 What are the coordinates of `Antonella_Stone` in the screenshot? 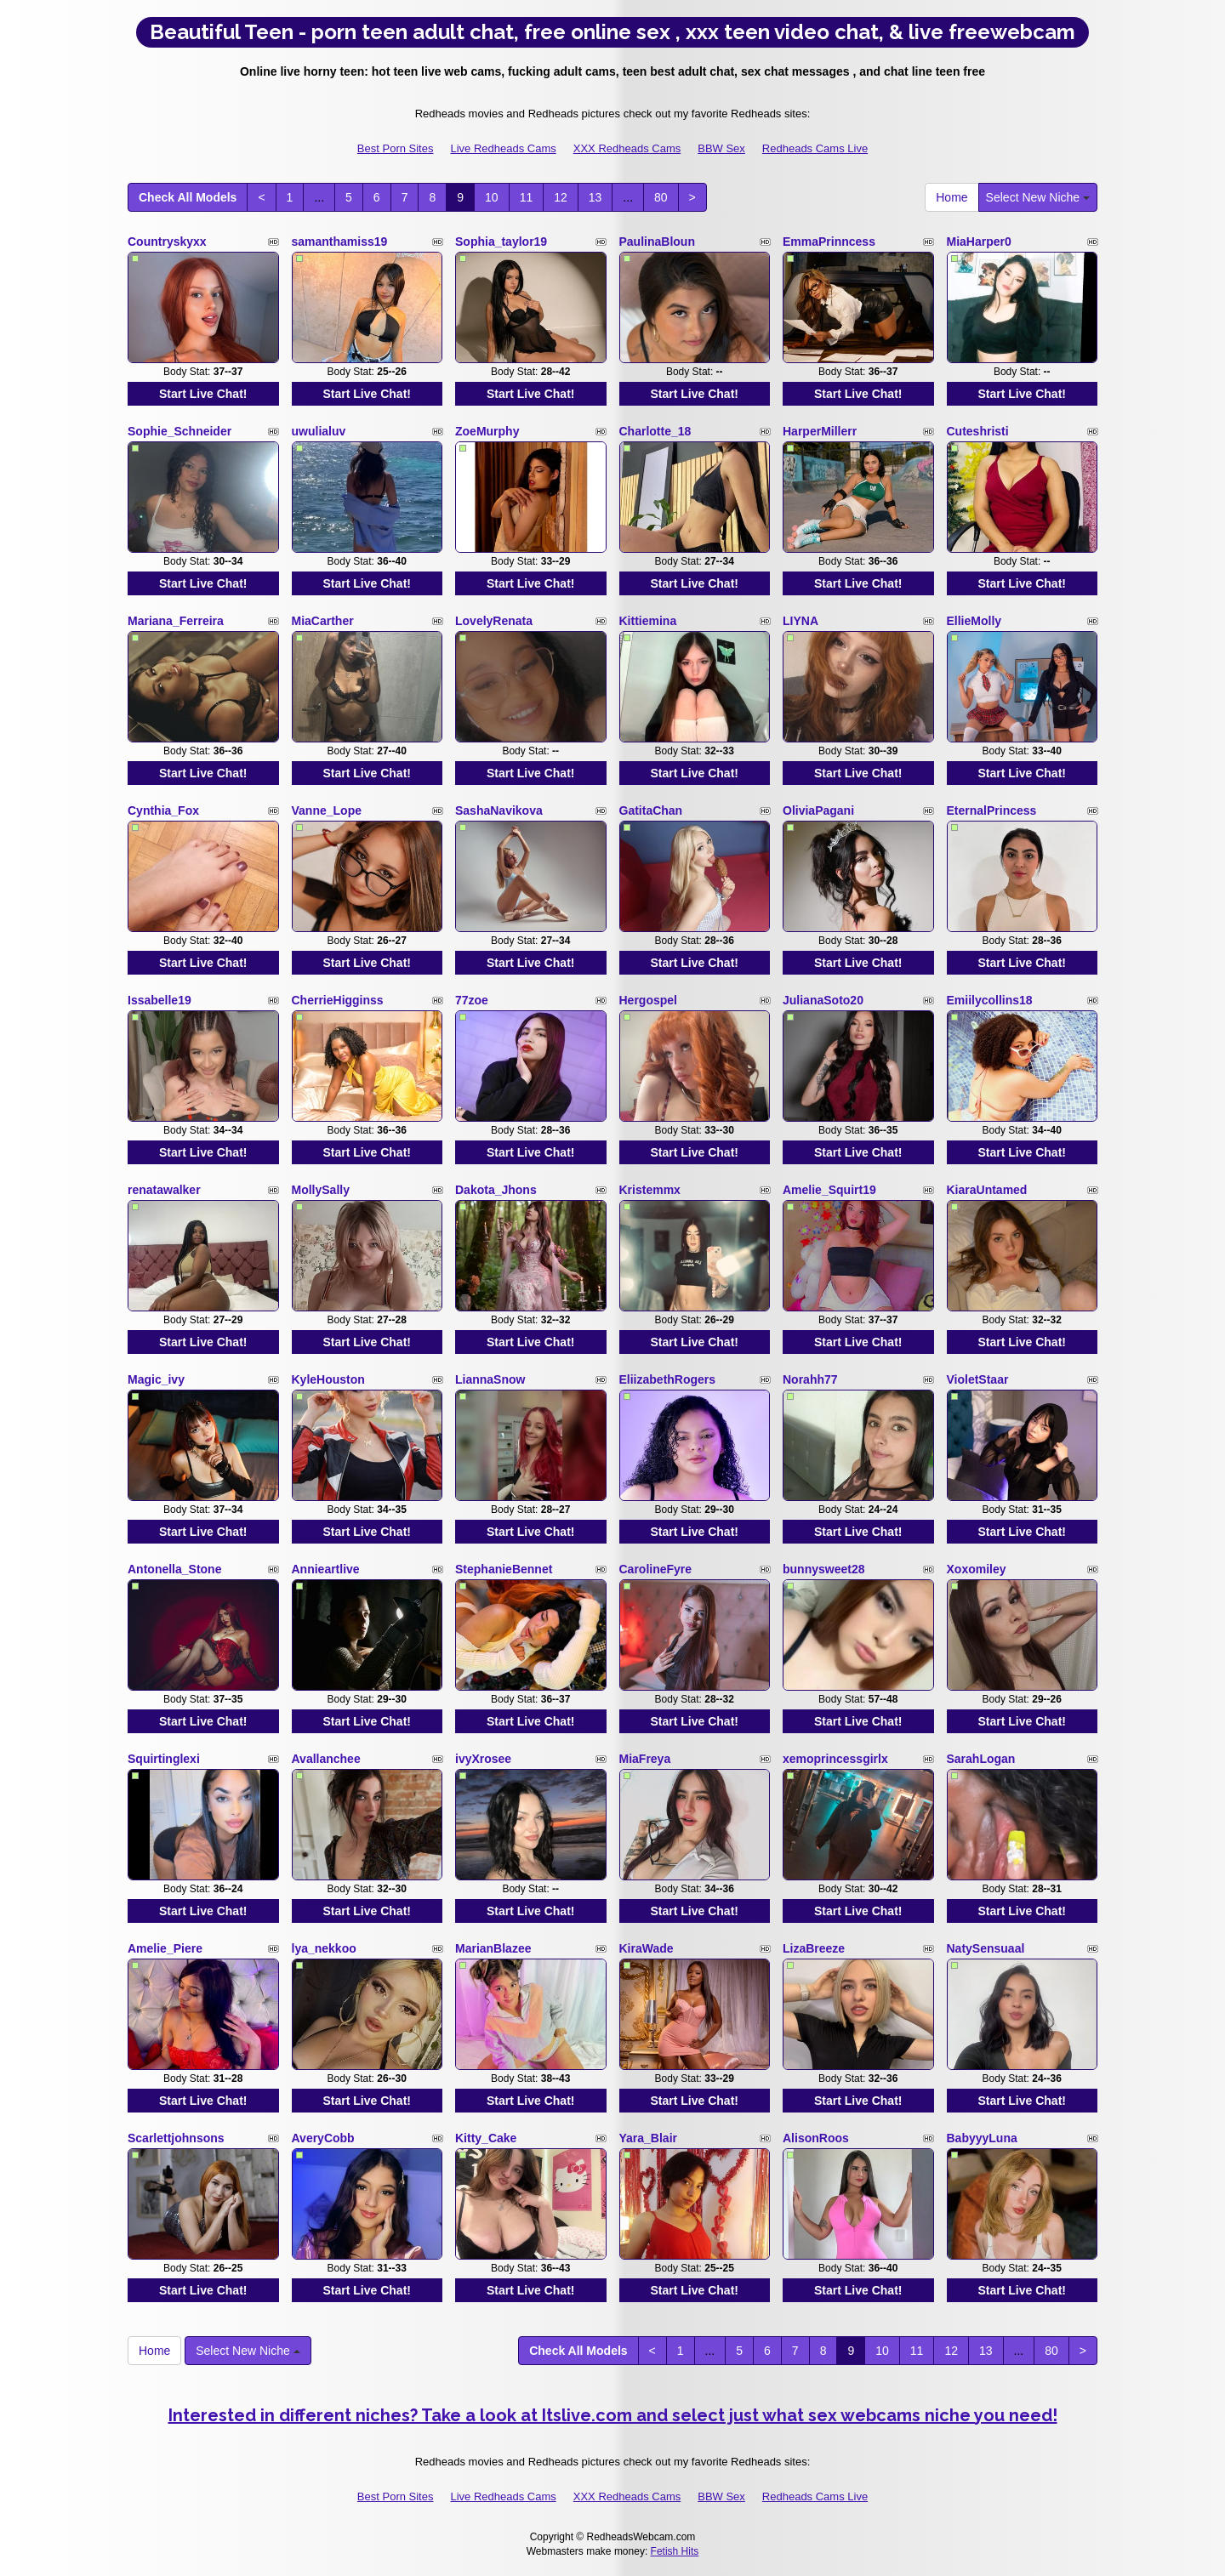 It's located at (174, 1569).